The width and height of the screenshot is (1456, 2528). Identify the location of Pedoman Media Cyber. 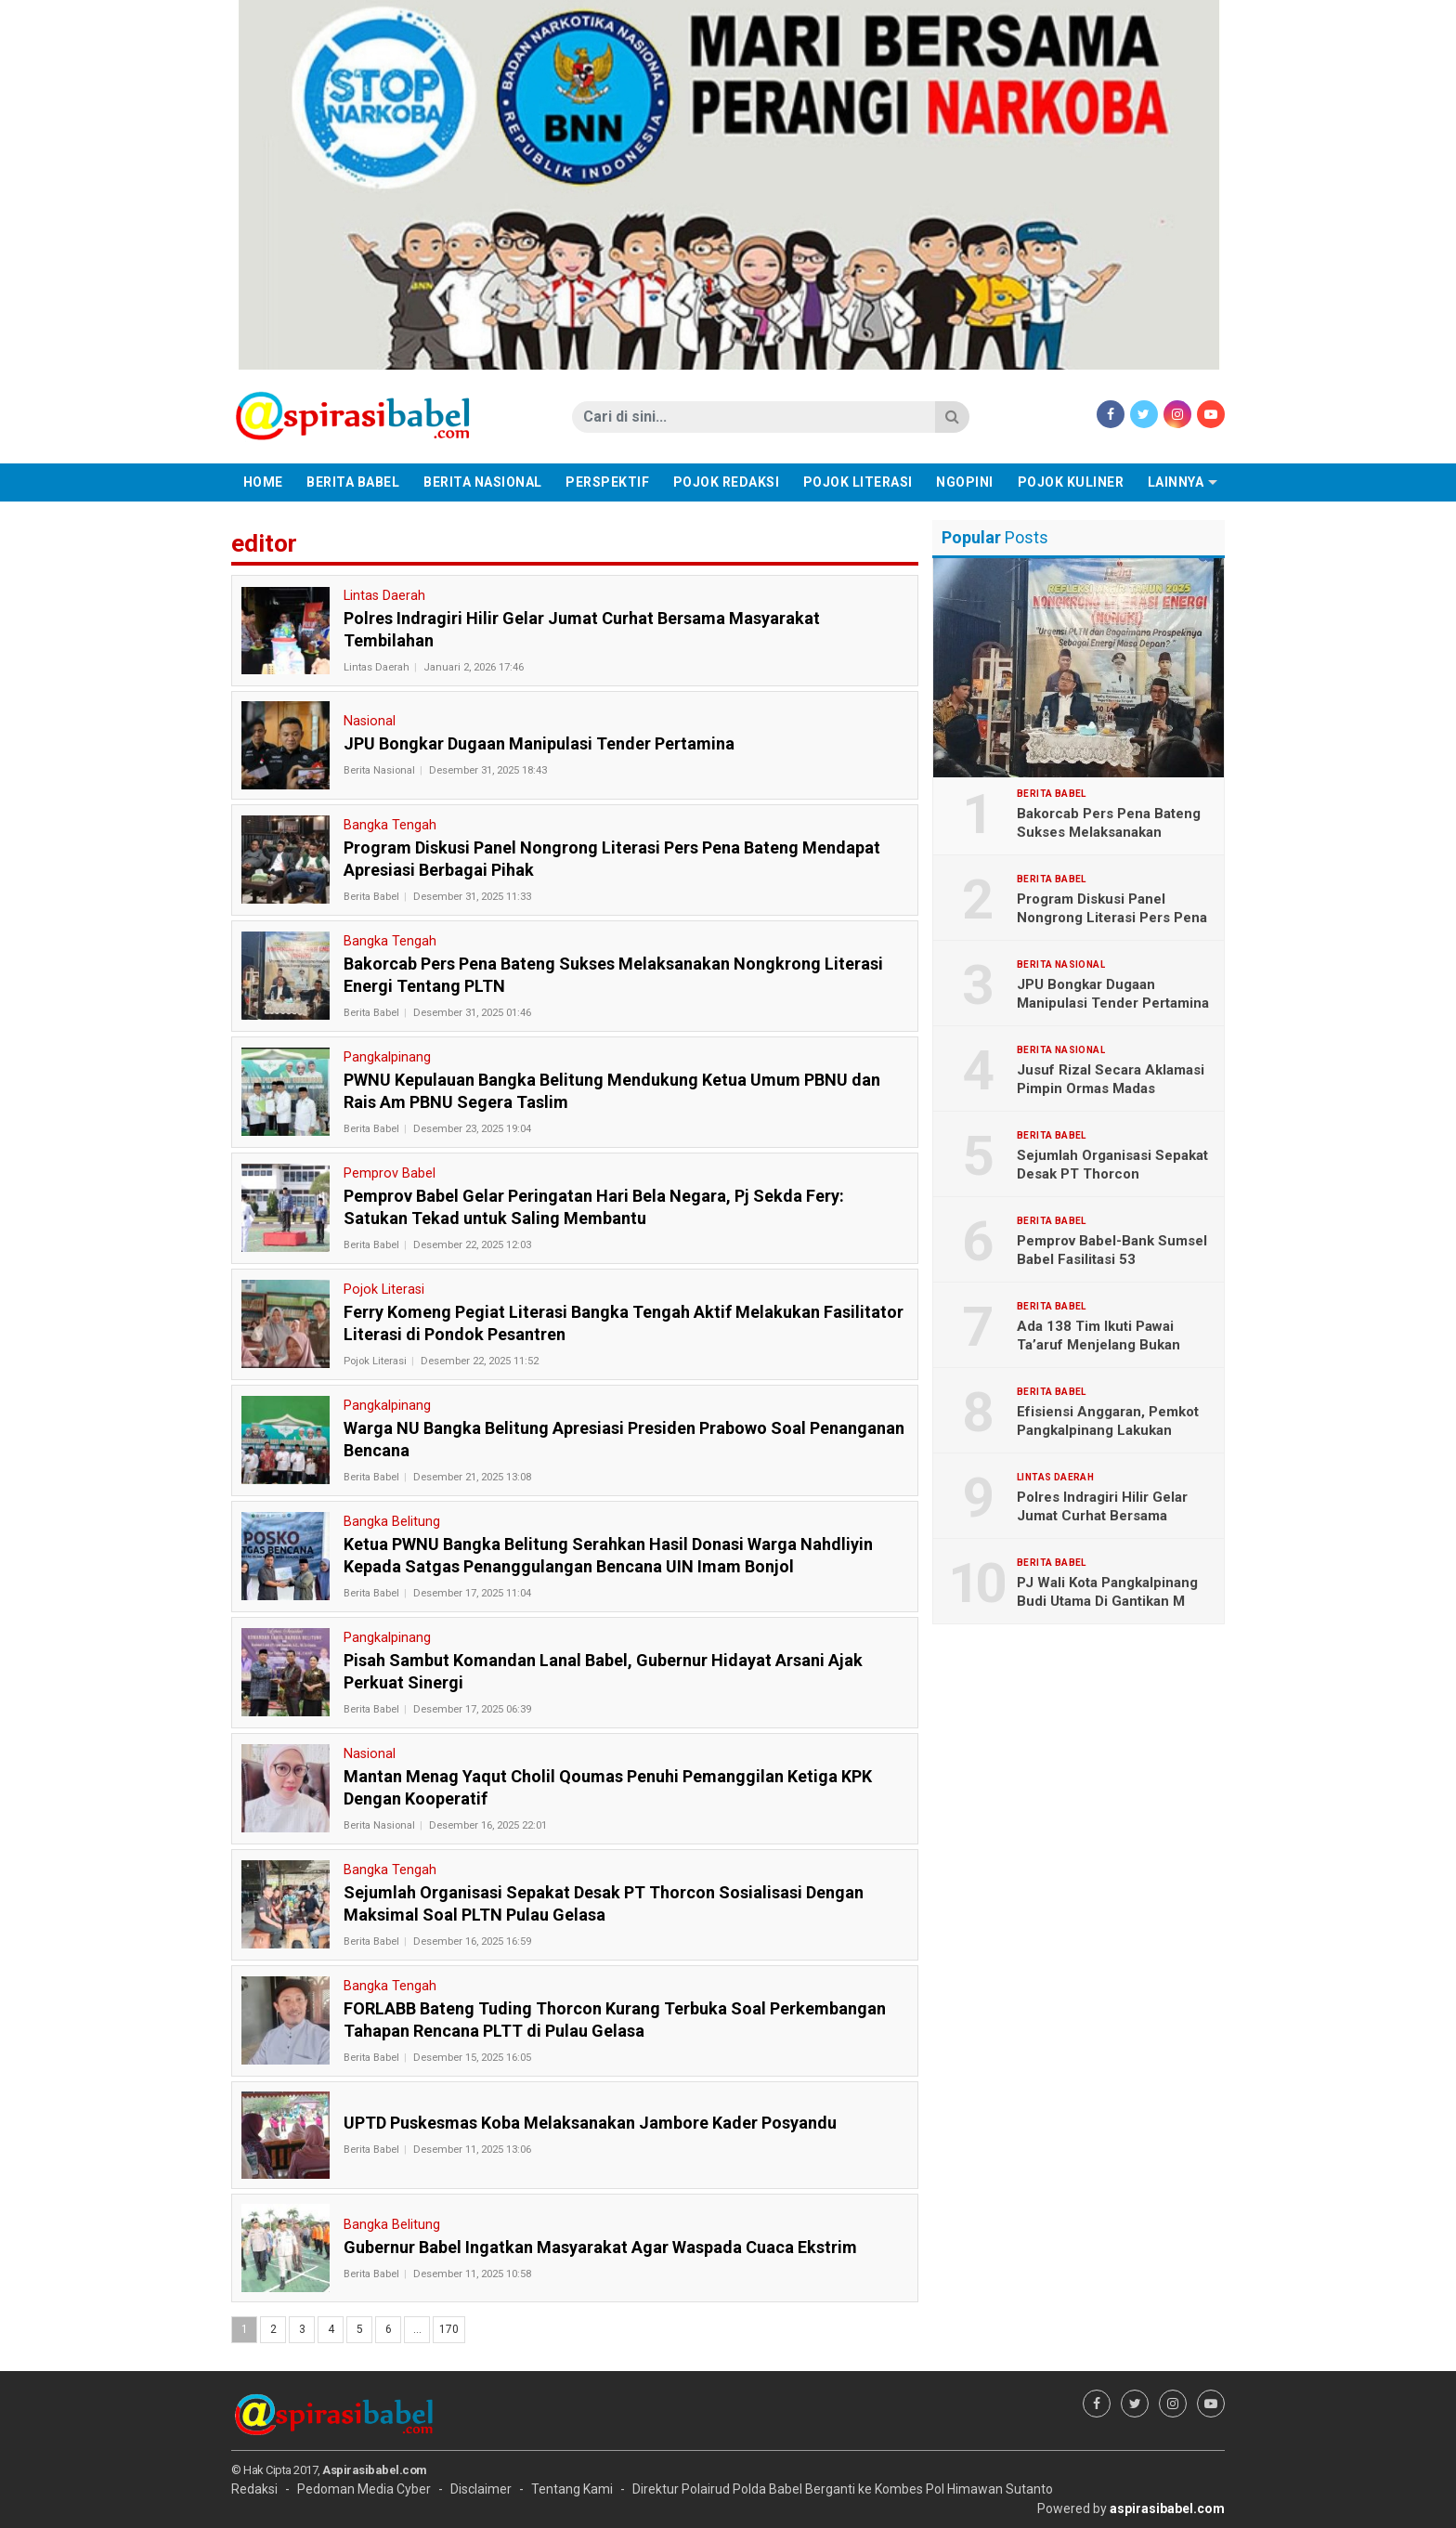
(364, 2489).